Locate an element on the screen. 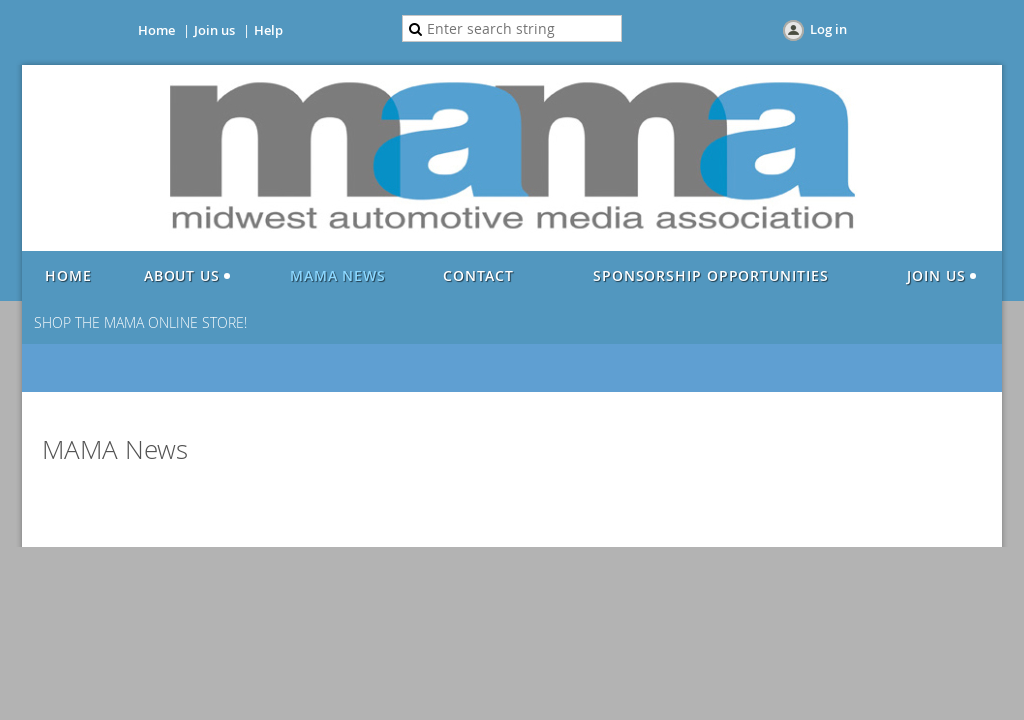 The image size is (1024, 720). Log in is located at coordinates (828, 29).